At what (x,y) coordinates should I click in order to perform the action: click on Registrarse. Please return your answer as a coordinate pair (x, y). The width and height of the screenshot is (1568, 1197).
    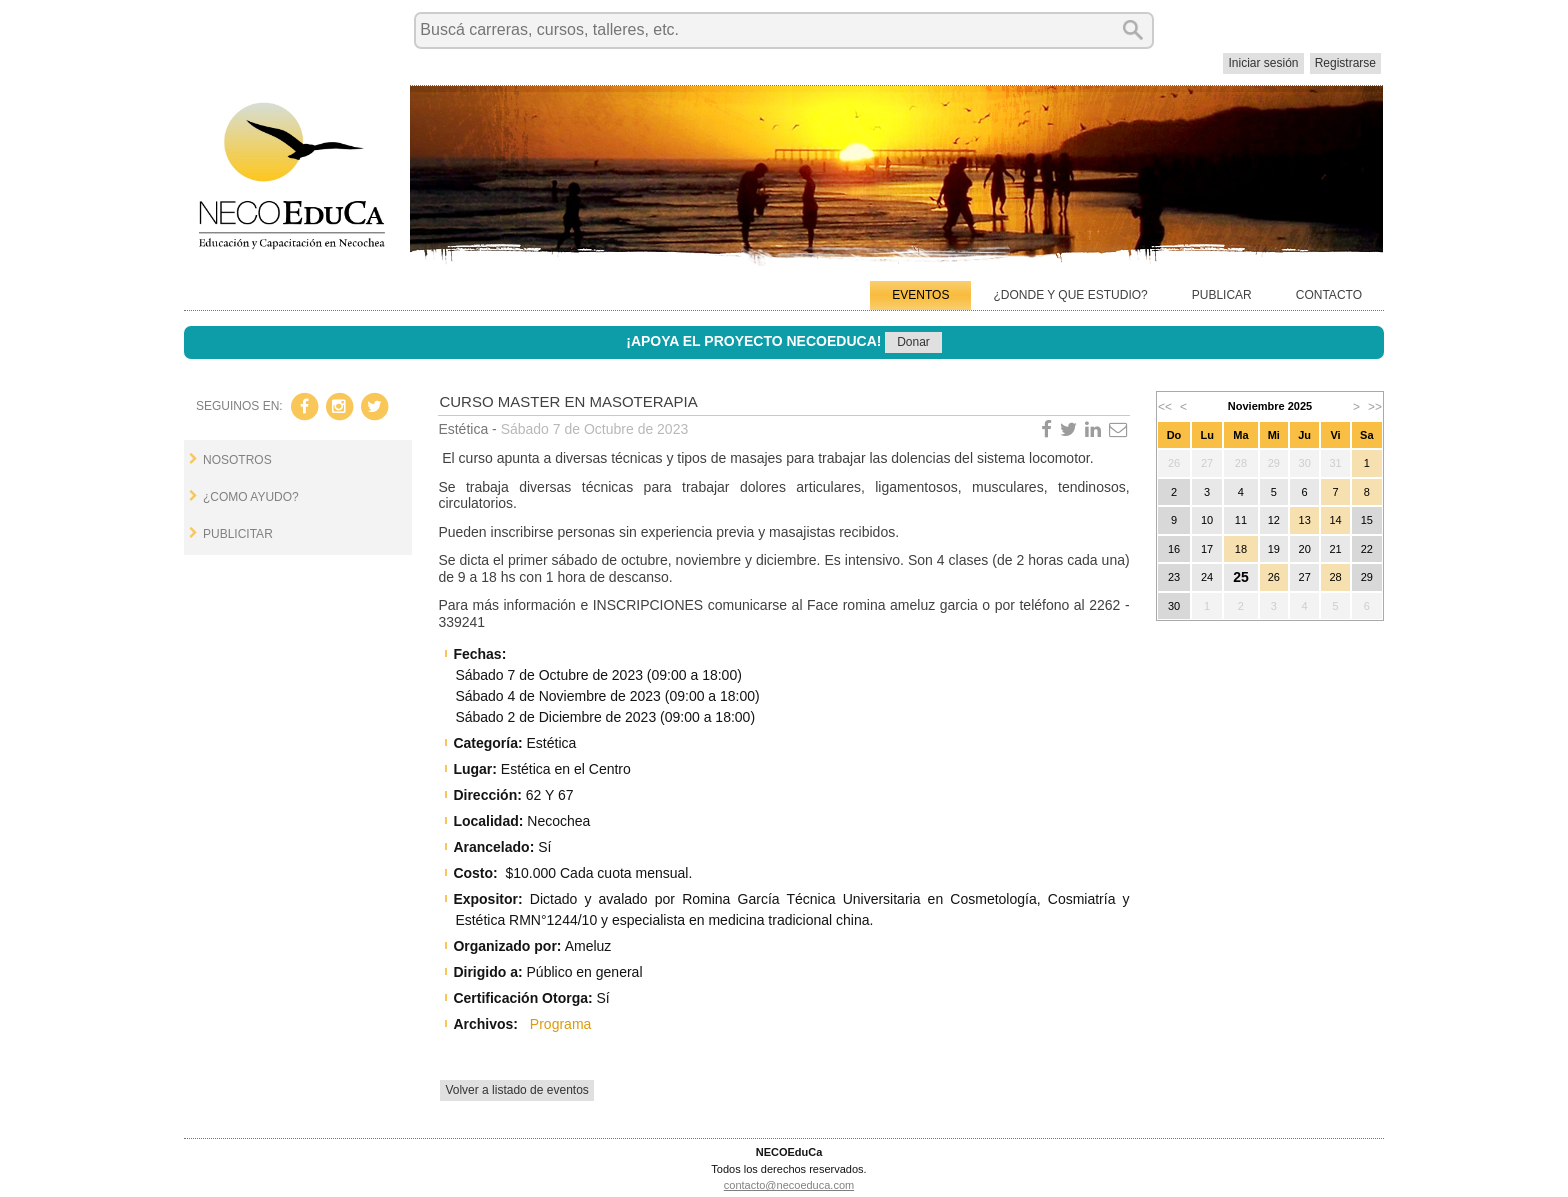
    Looking at the image, I should click on (1345, 63).